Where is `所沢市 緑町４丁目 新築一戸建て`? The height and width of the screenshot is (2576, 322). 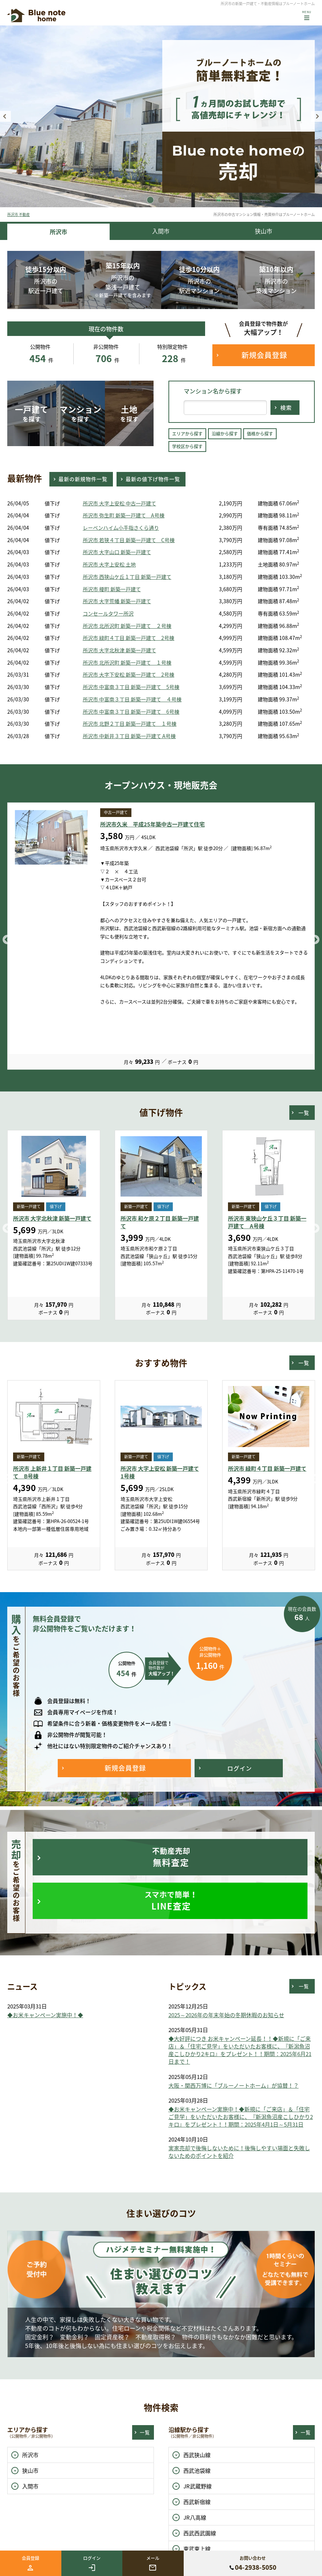 所沢市 緑町４丁目 新築一戸建て is located at coordinates (267, 1469).